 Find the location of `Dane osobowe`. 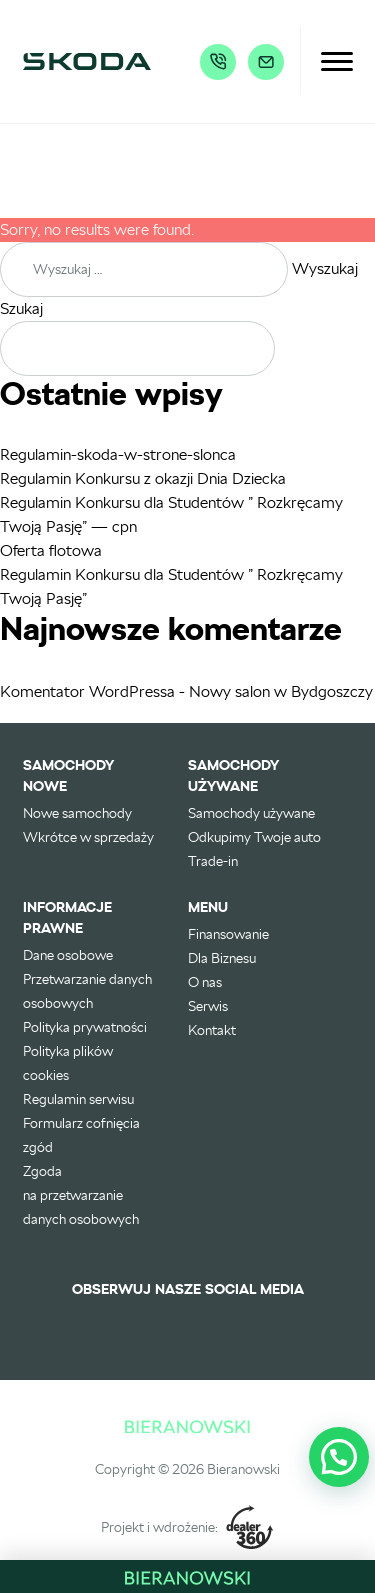

Dane osobowe is located at coordinates (68, 955).